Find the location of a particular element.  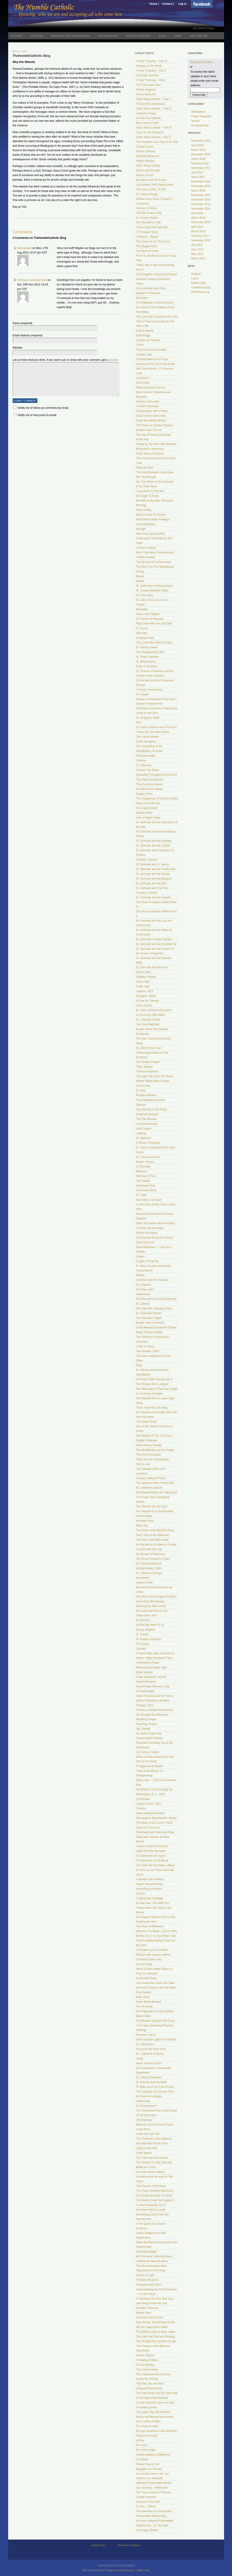

Sir Richard of Kilkenney is located at coordinates (150, 1554).